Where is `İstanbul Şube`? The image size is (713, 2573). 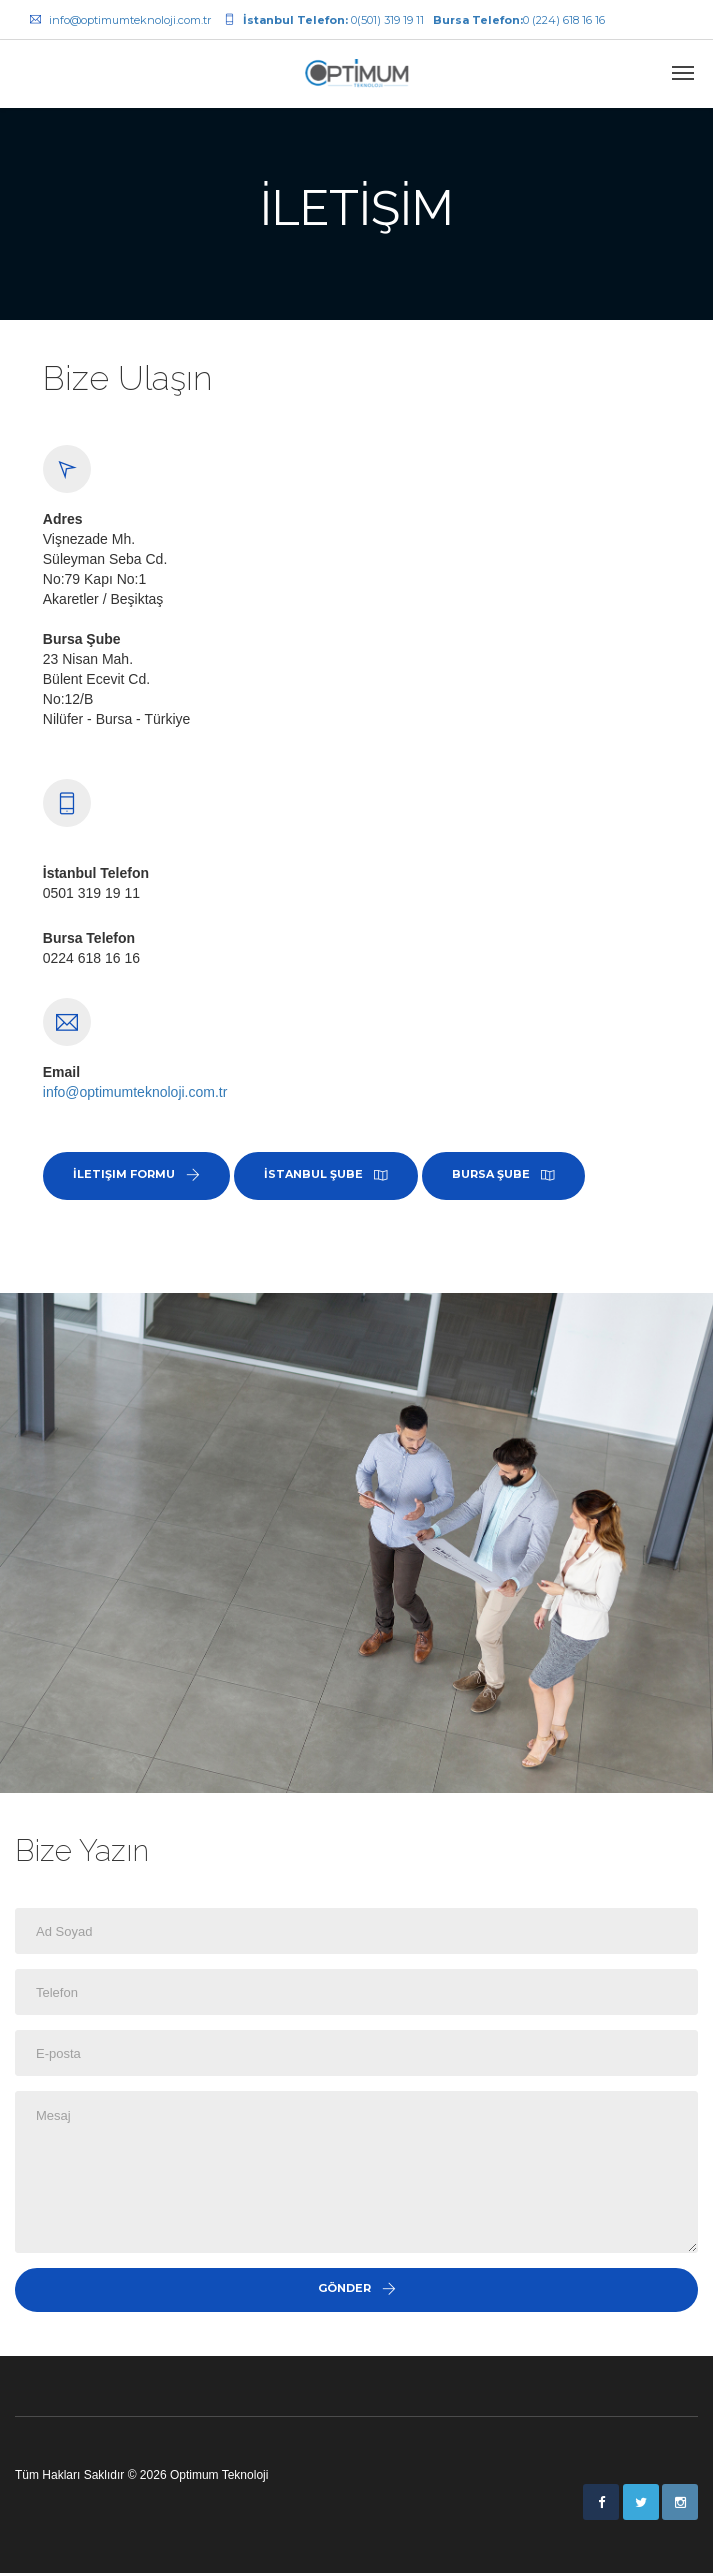
İstanbul Şube is located at coordinates (326, 1174).